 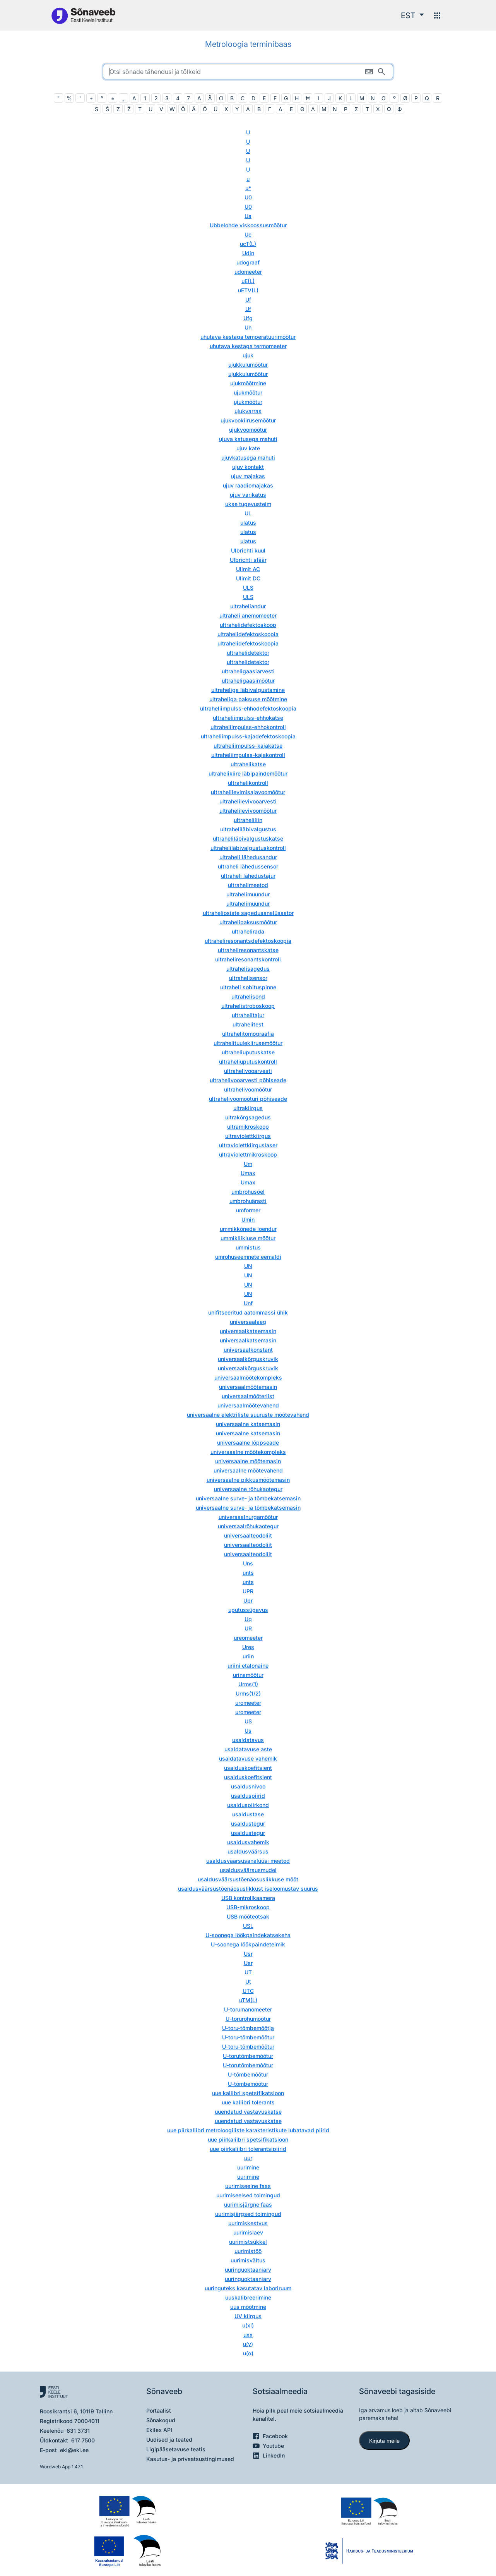 I want to click on ultrahelivooarvesti põhiseade, so click(x=248, y=1080).